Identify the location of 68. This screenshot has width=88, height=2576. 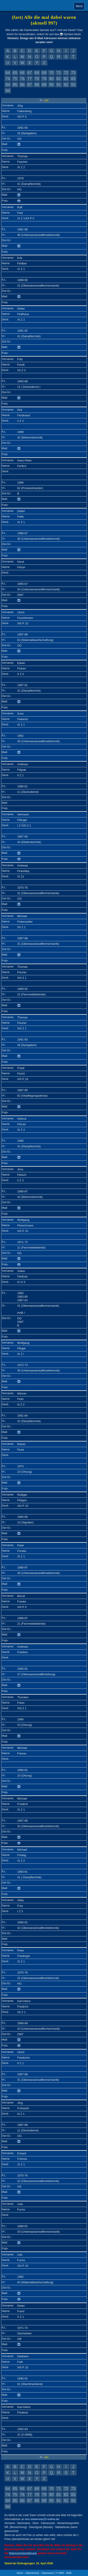
(37, 73).